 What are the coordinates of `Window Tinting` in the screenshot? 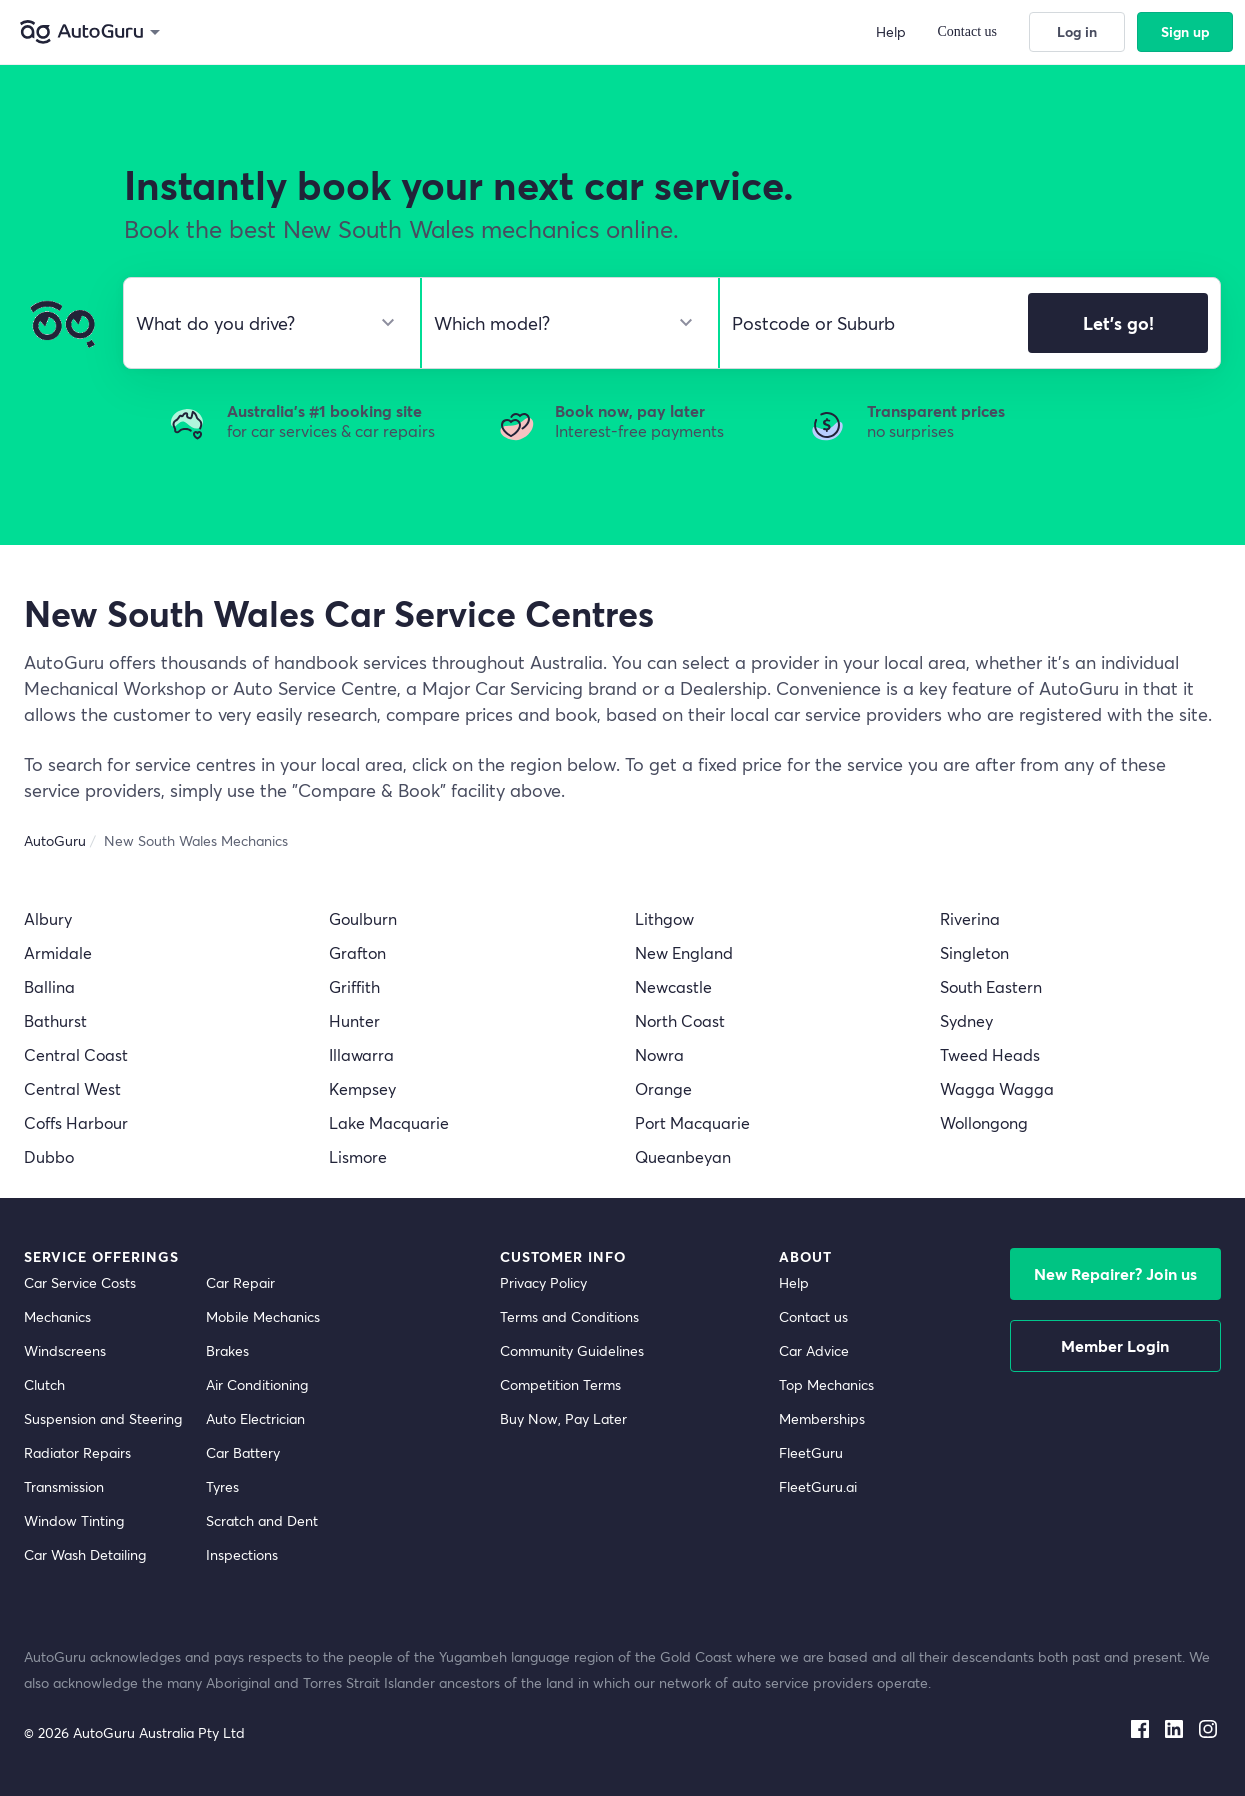 It's located at (74, 1520).